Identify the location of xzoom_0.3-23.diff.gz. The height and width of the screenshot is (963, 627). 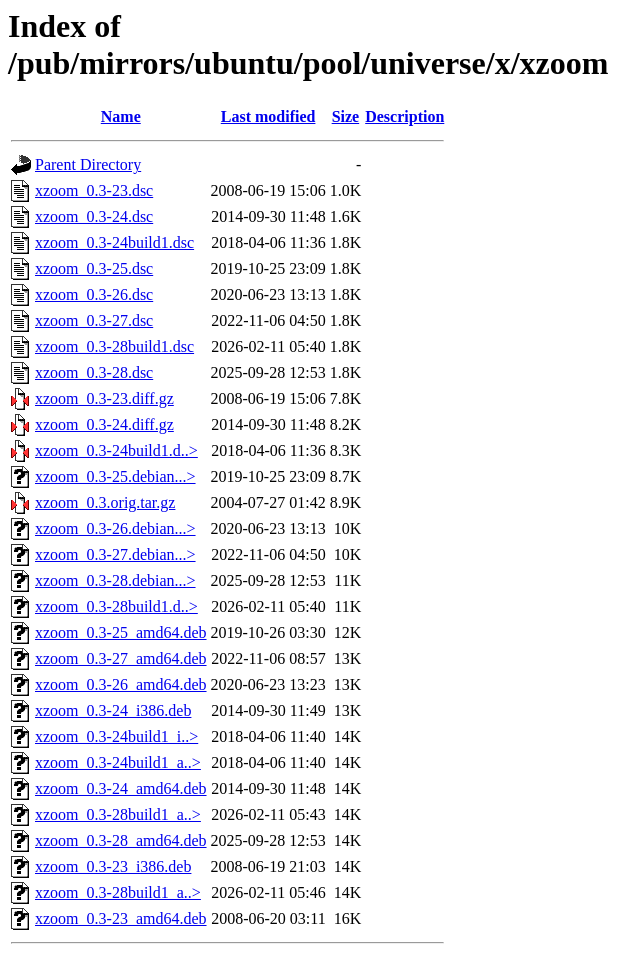
(104, 398).